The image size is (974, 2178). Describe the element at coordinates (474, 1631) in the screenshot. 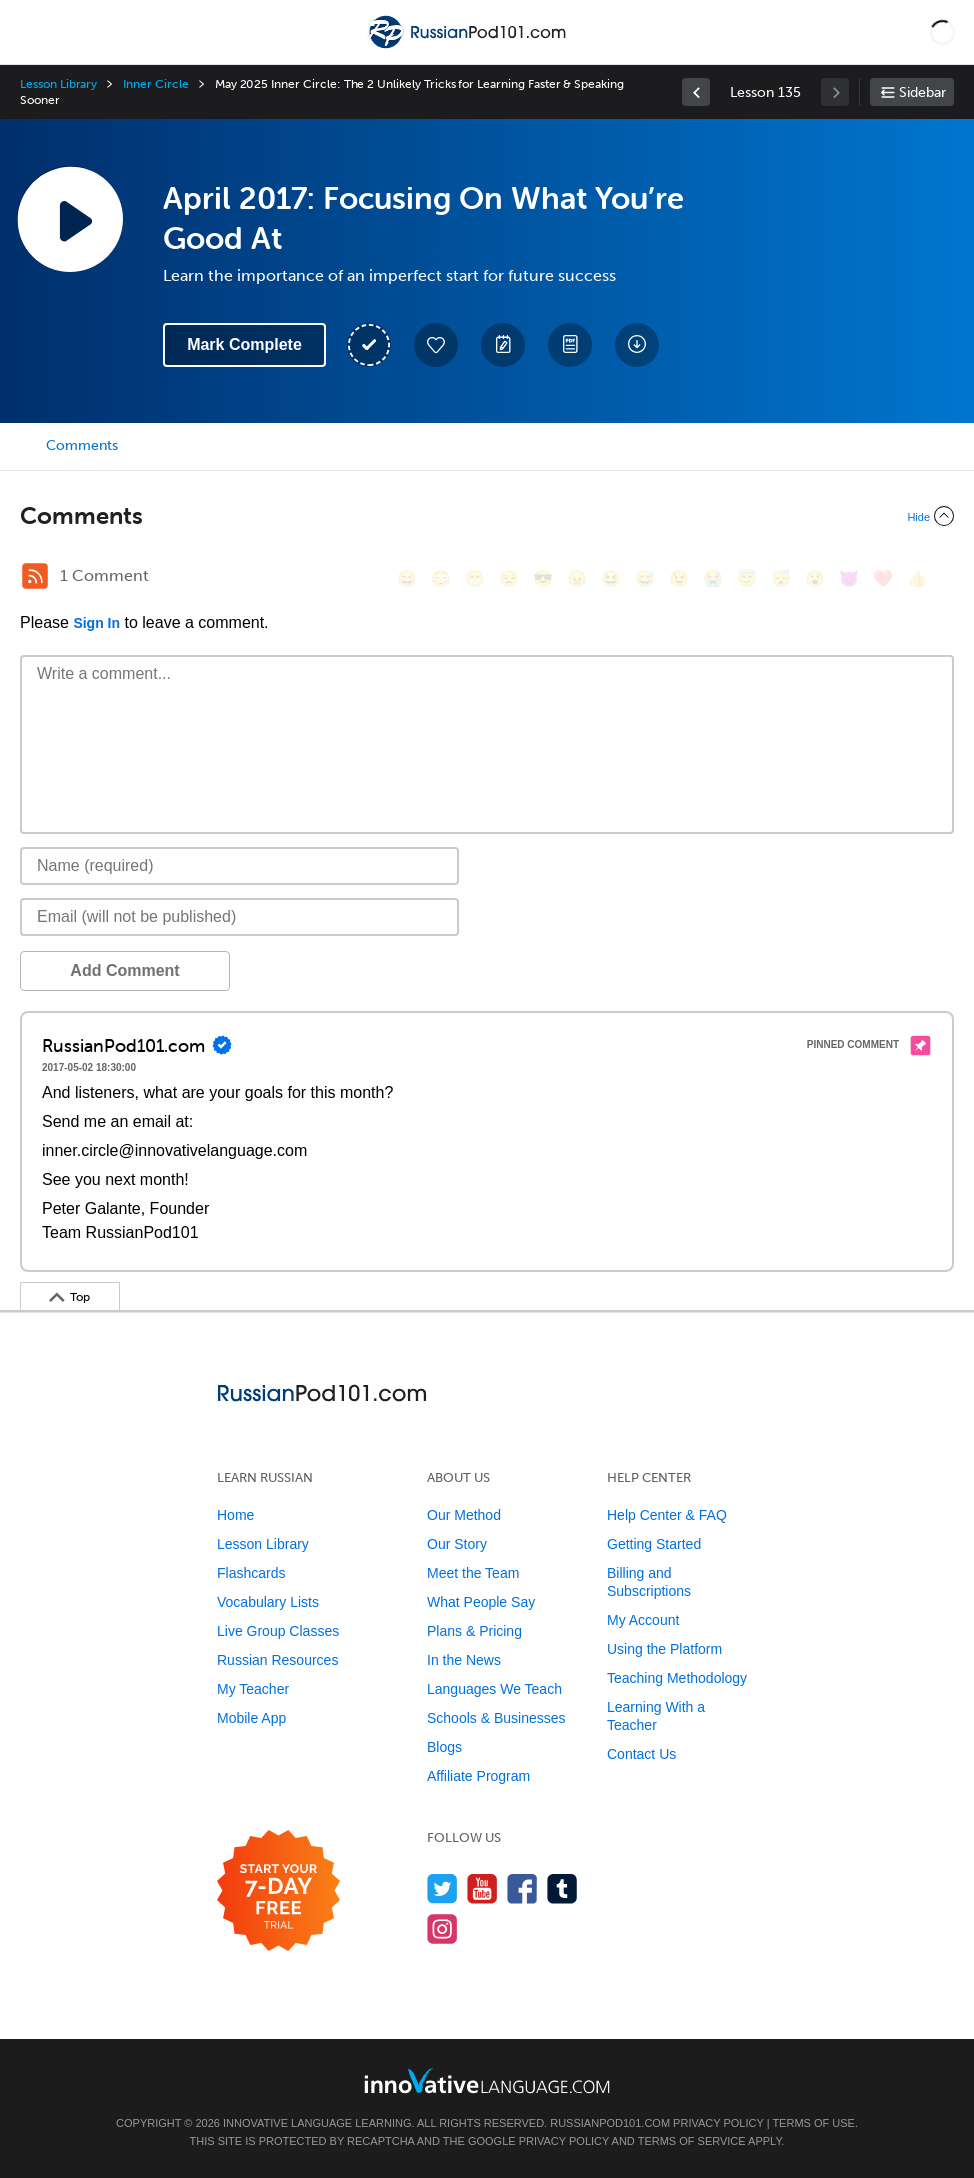

I see `Plans & Pricing` at that location.